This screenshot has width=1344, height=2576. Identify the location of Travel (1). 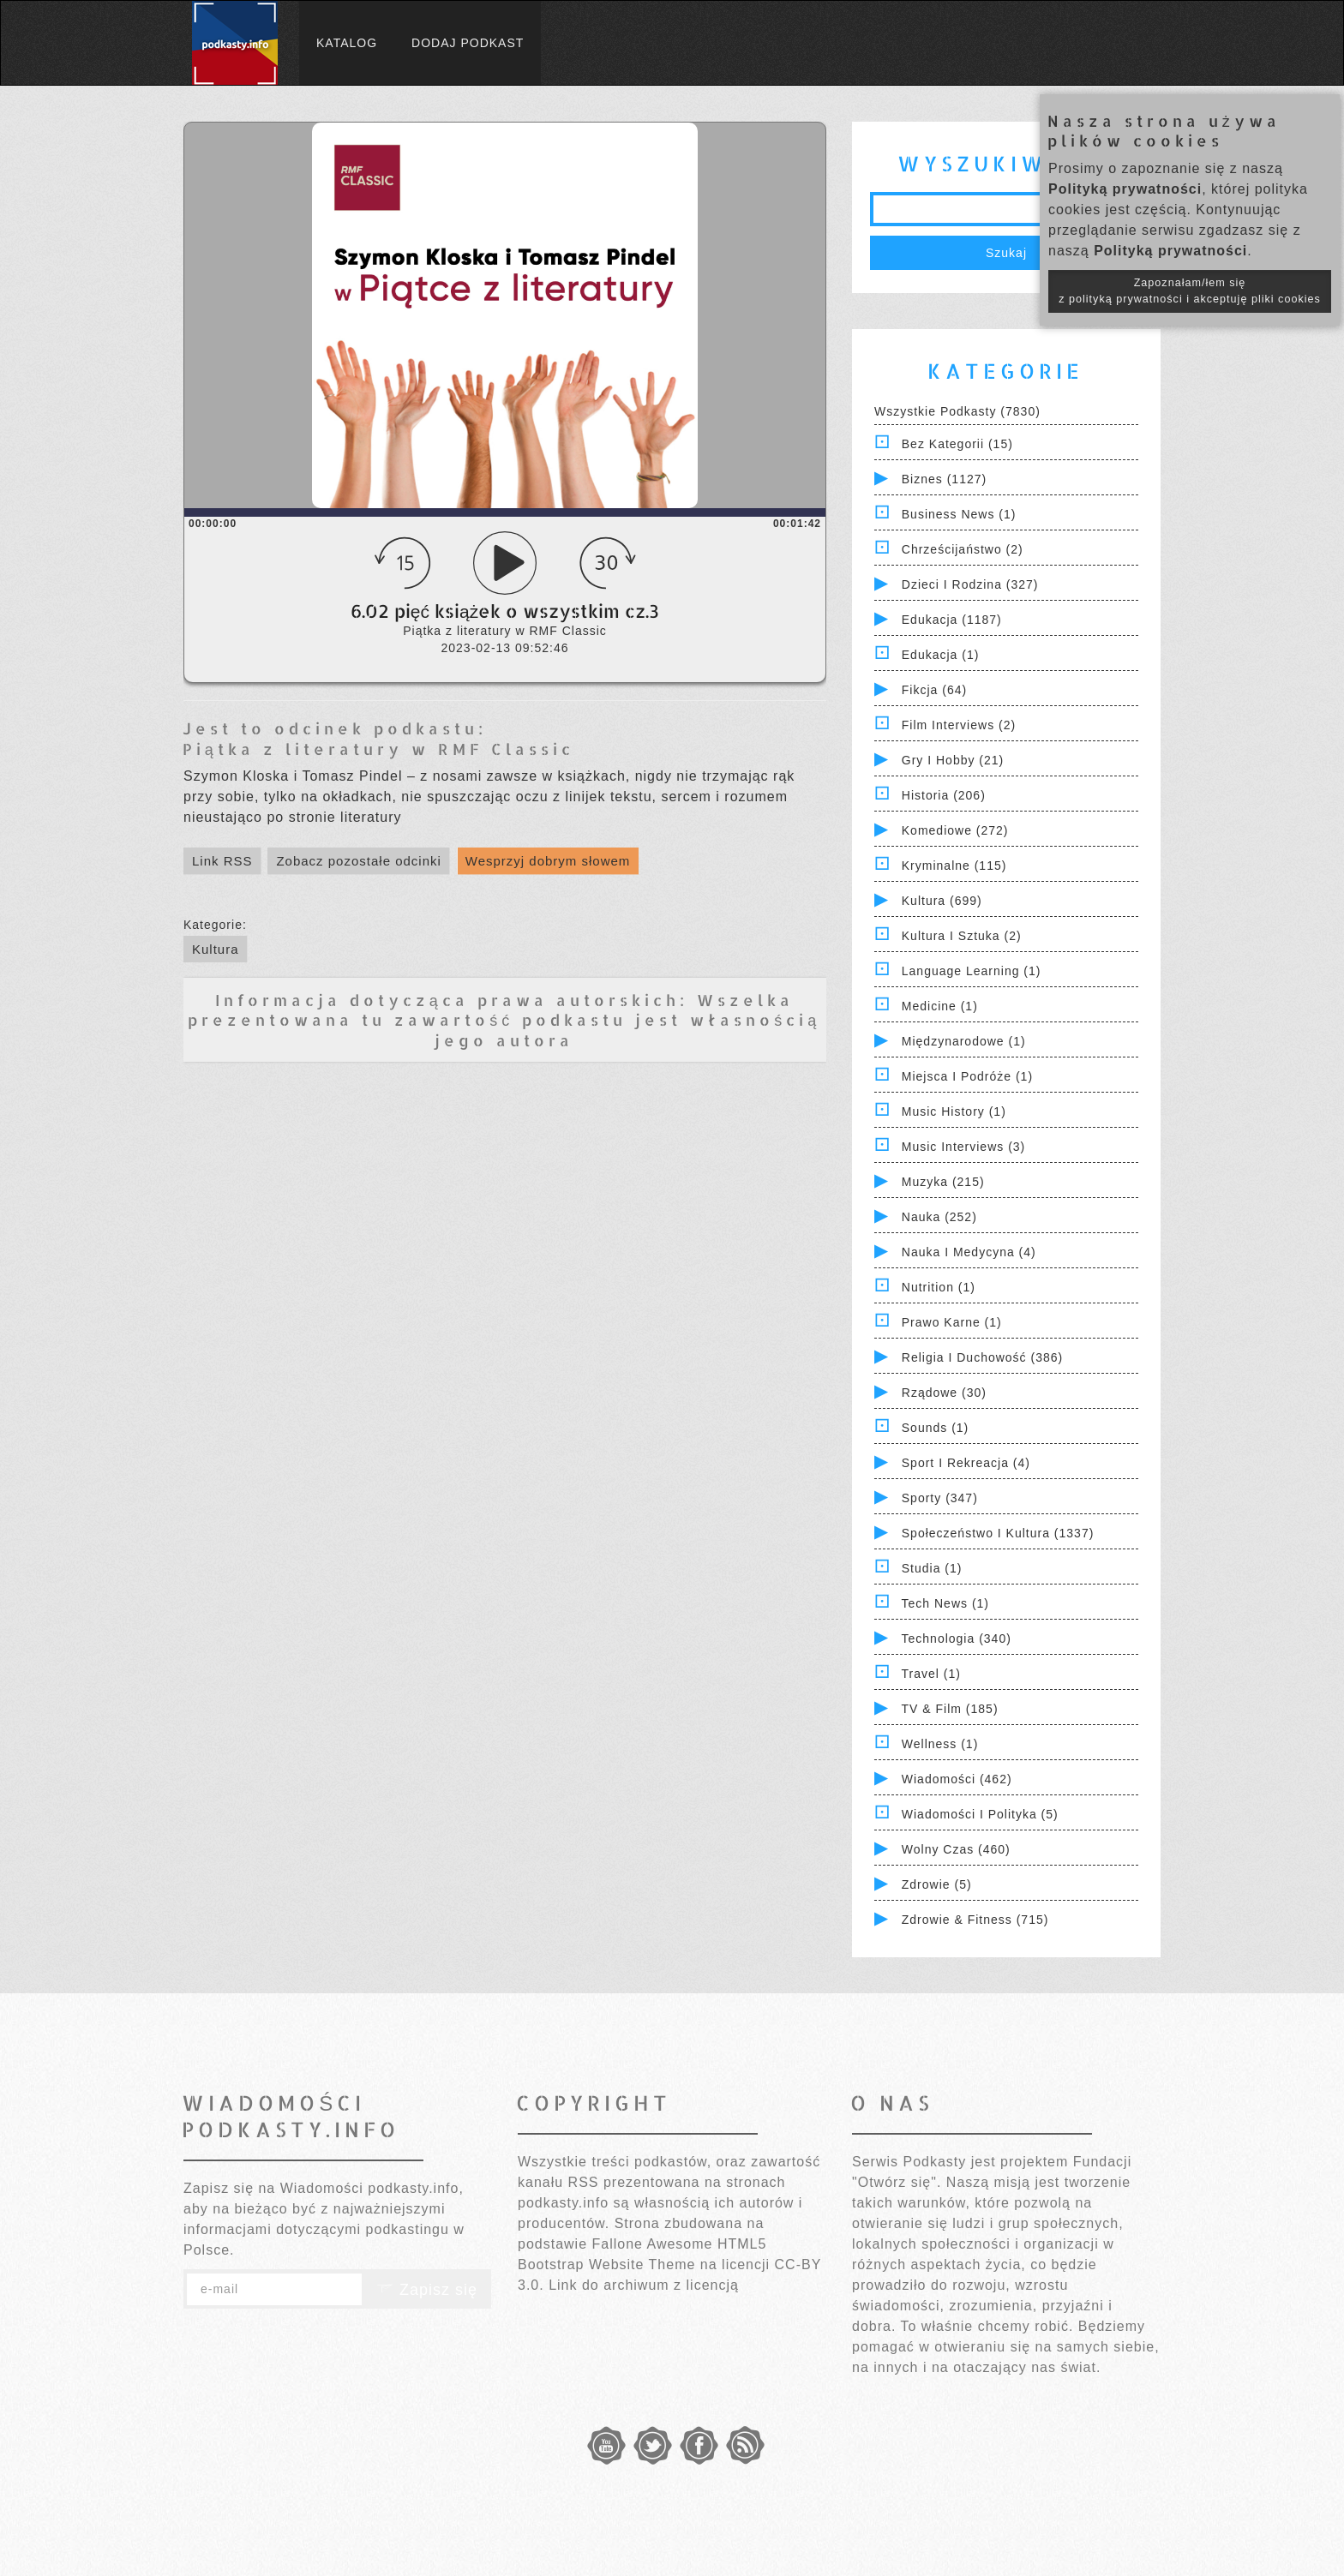
(931, 1673).